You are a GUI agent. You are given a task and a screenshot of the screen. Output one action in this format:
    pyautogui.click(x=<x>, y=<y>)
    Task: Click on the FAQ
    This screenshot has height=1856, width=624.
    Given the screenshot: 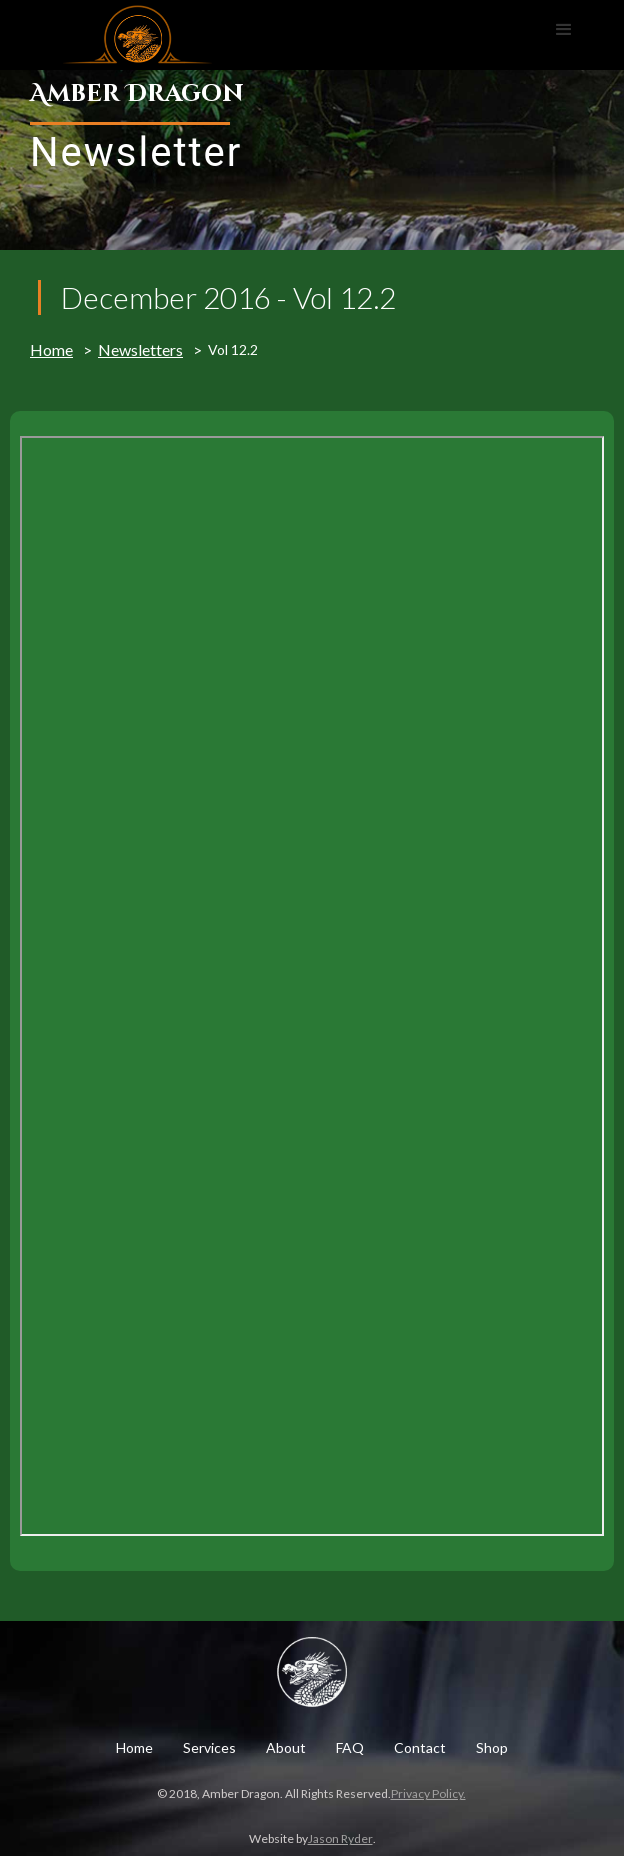 What is the action you would take?
    pyautogui.click(x=350, y=1747)
    